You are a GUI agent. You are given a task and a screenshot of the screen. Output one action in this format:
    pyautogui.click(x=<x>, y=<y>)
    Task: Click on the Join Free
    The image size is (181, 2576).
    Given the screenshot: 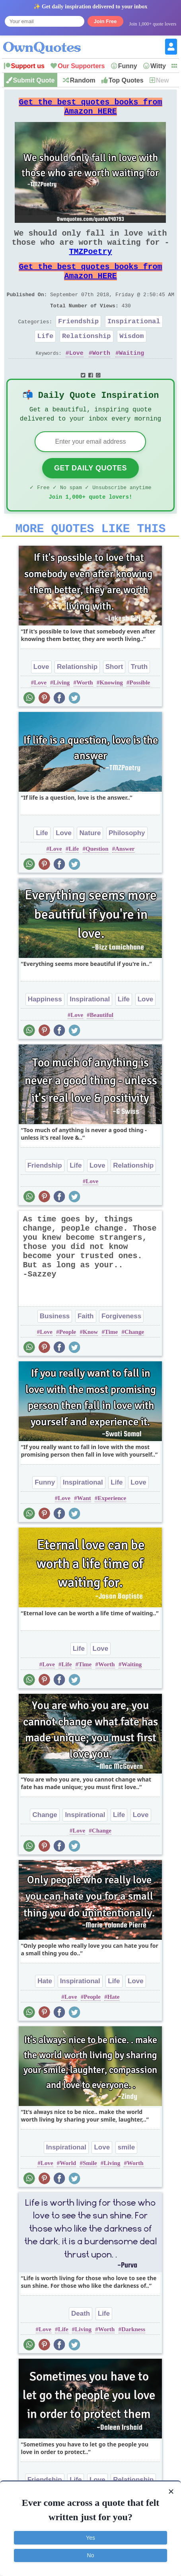 What is the action you would take?
    pyautogui.click(x=105, y=21)
    